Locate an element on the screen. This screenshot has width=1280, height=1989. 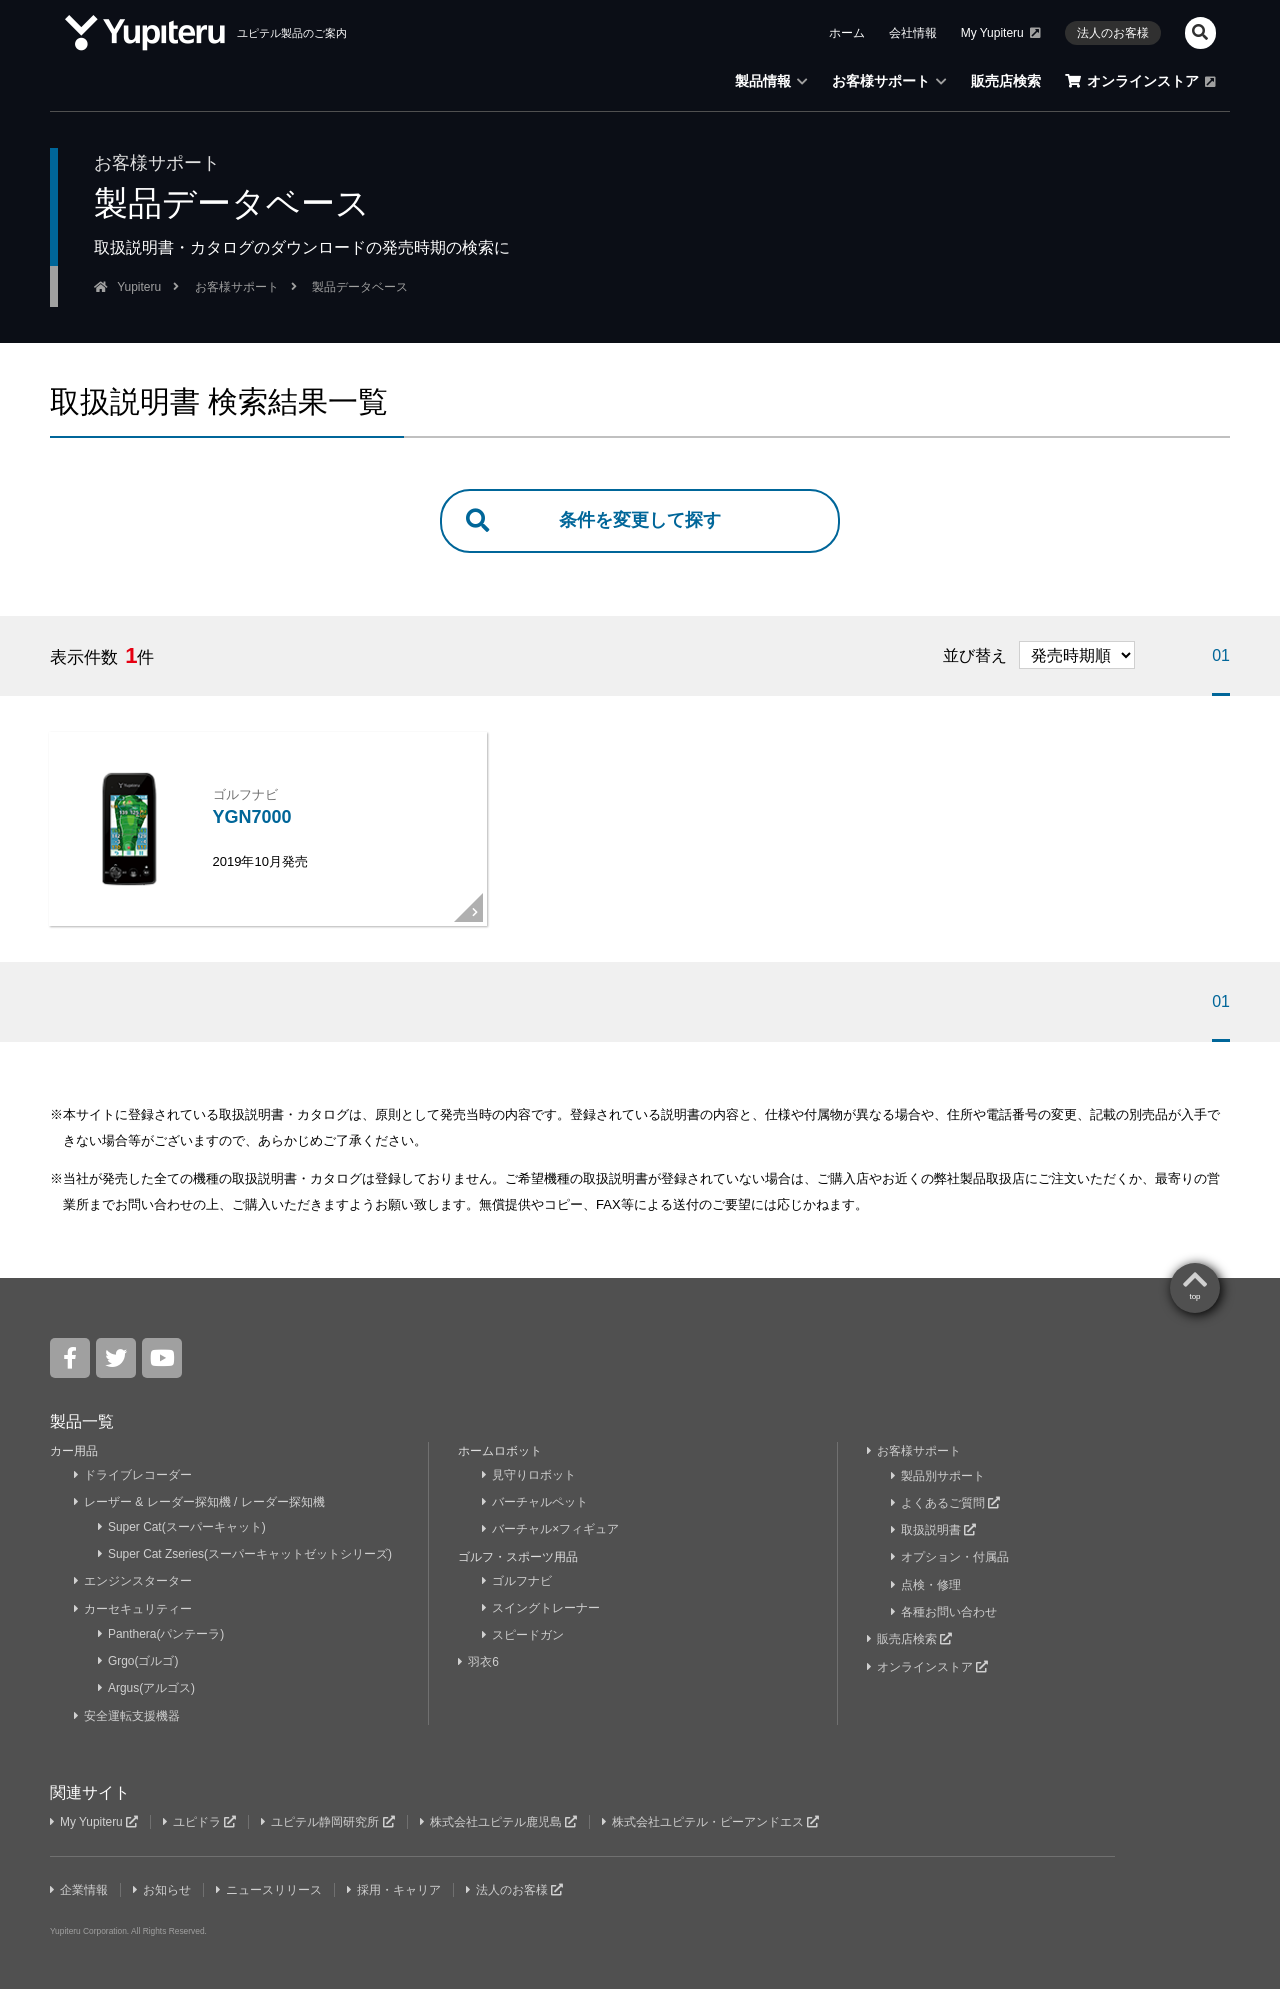
ホーム is located at coordinates (847, 33).